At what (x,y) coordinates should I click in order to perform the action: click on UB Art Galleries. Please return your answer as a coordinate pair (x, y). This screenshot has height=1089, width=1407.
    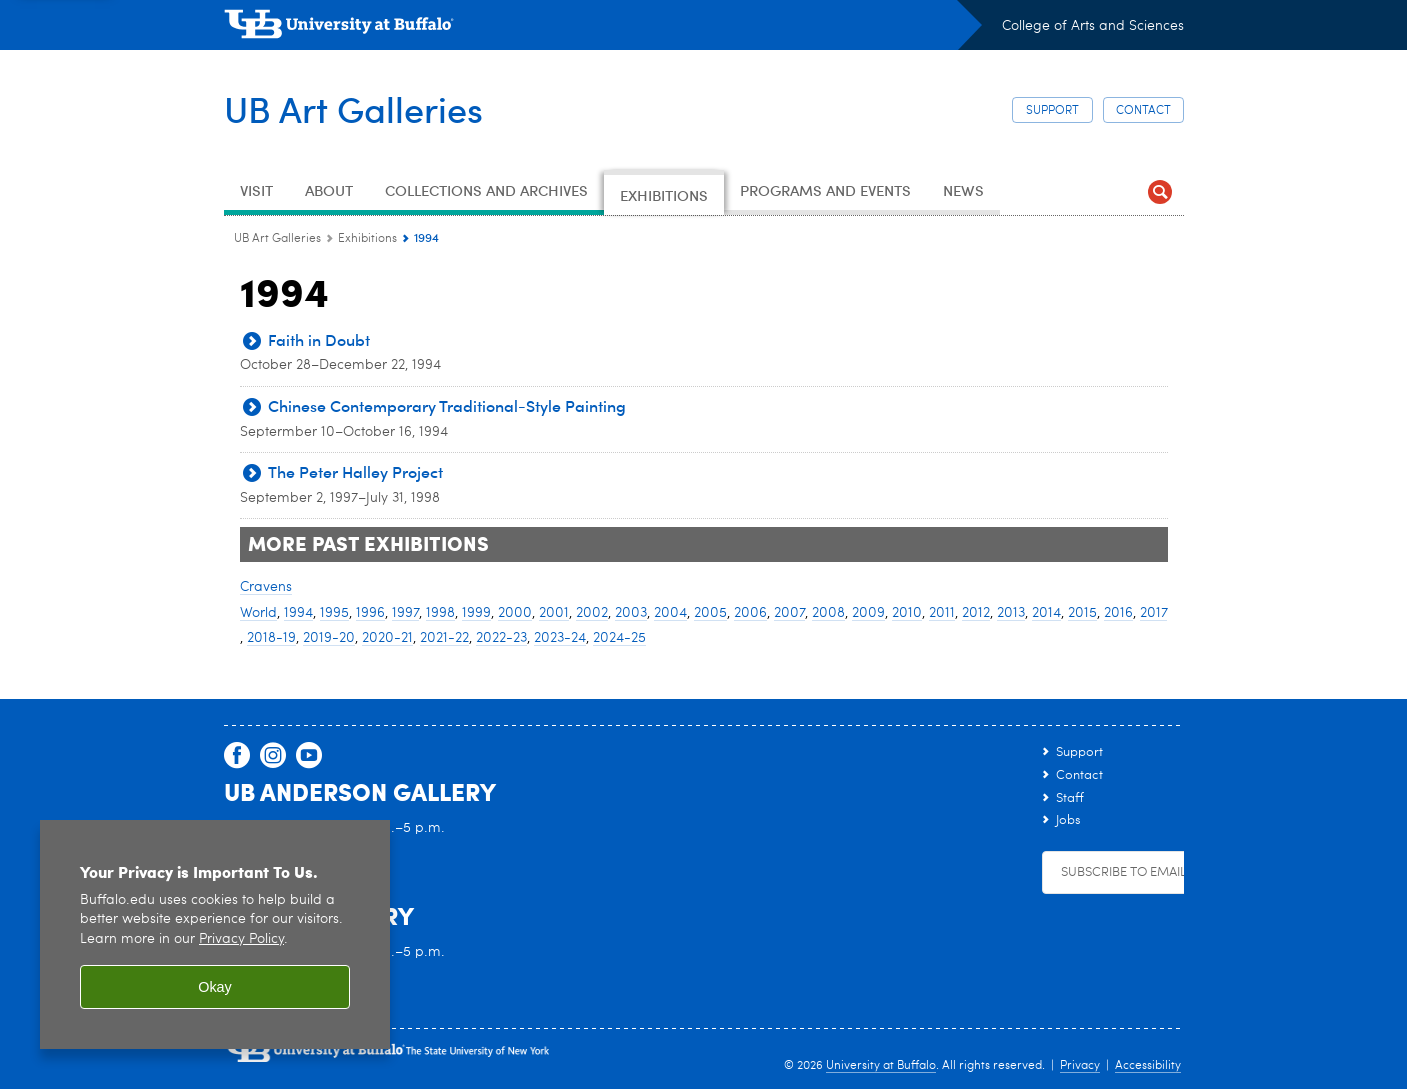
    Looking at the image, I should click on (353, 108).